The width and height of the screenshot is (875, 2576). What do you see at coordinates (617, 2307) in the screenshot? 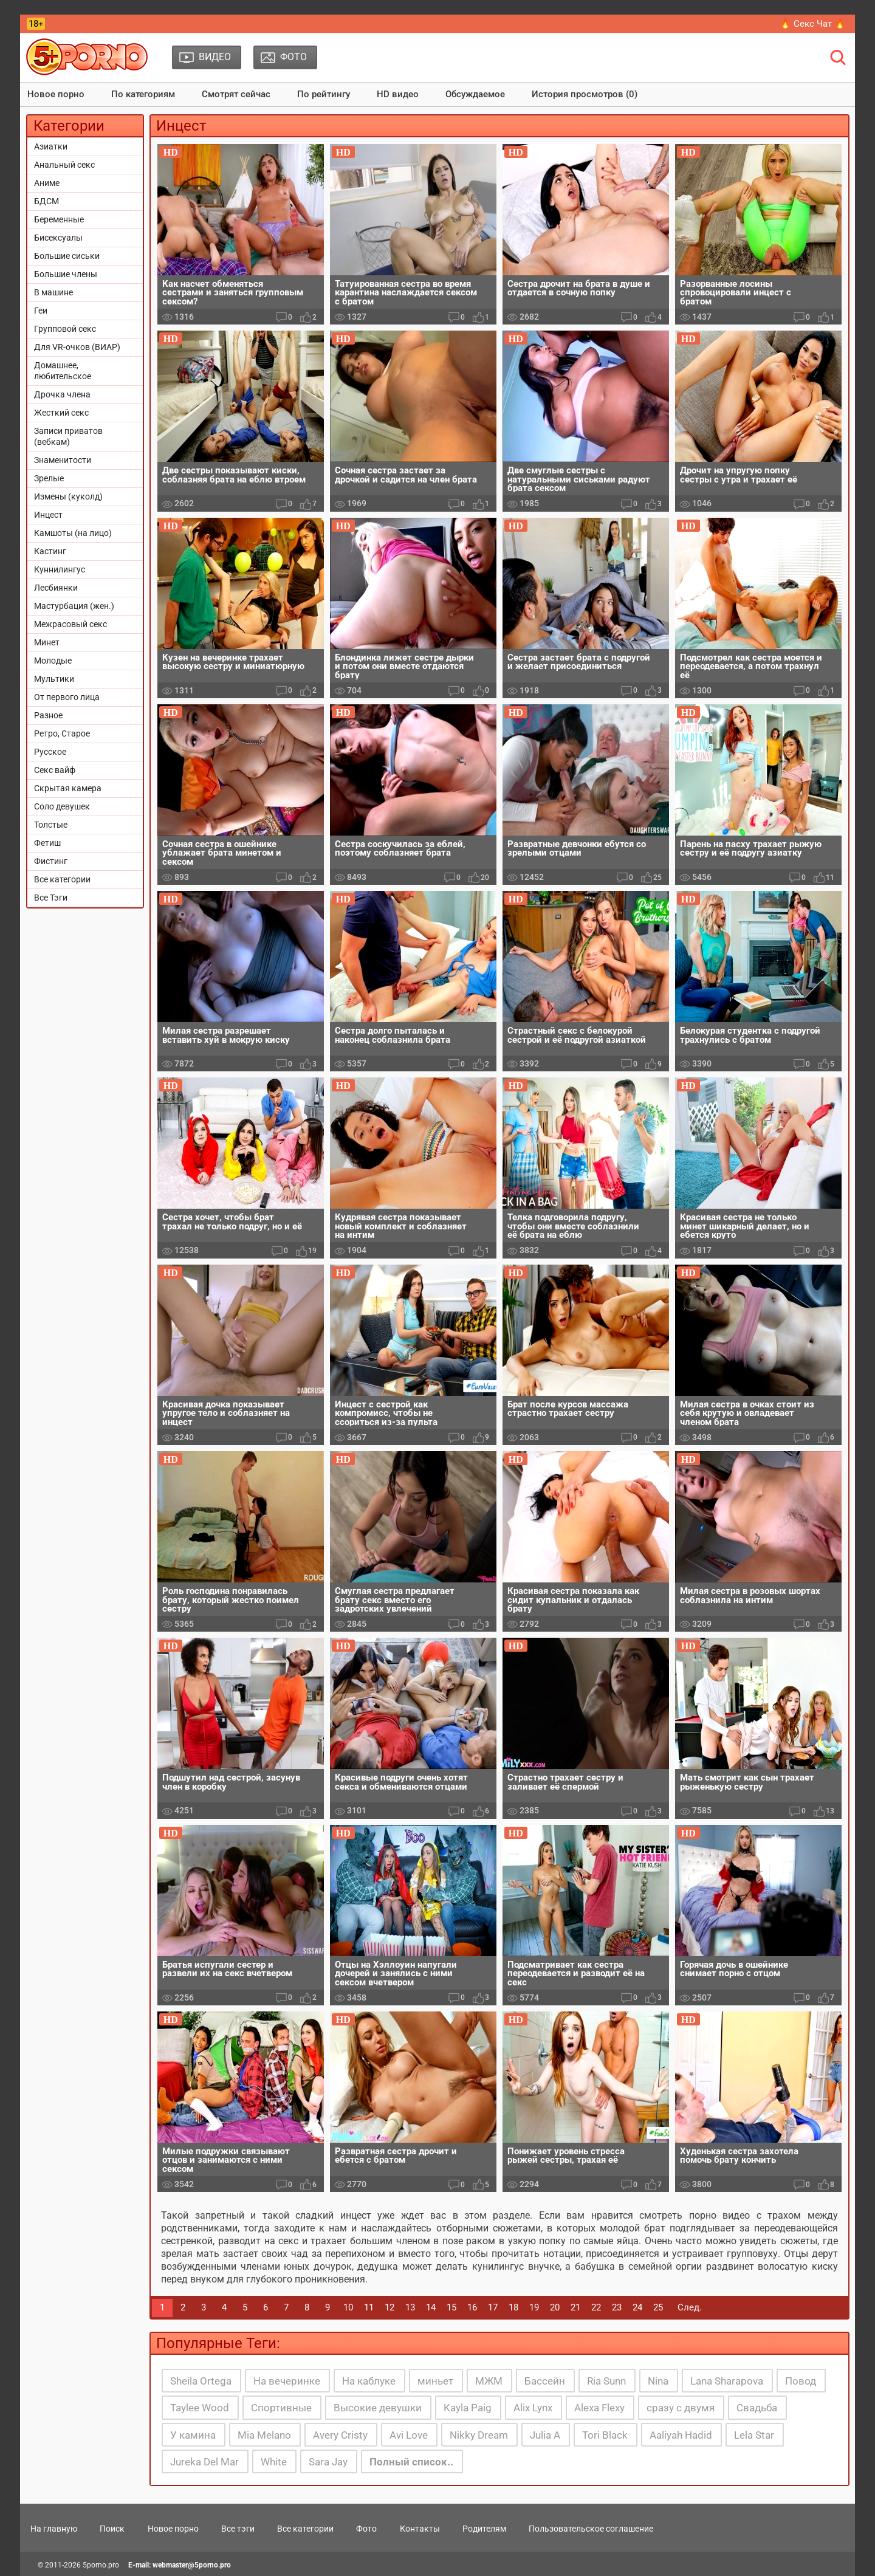
I see `23` at bounding box center [617, 2307].